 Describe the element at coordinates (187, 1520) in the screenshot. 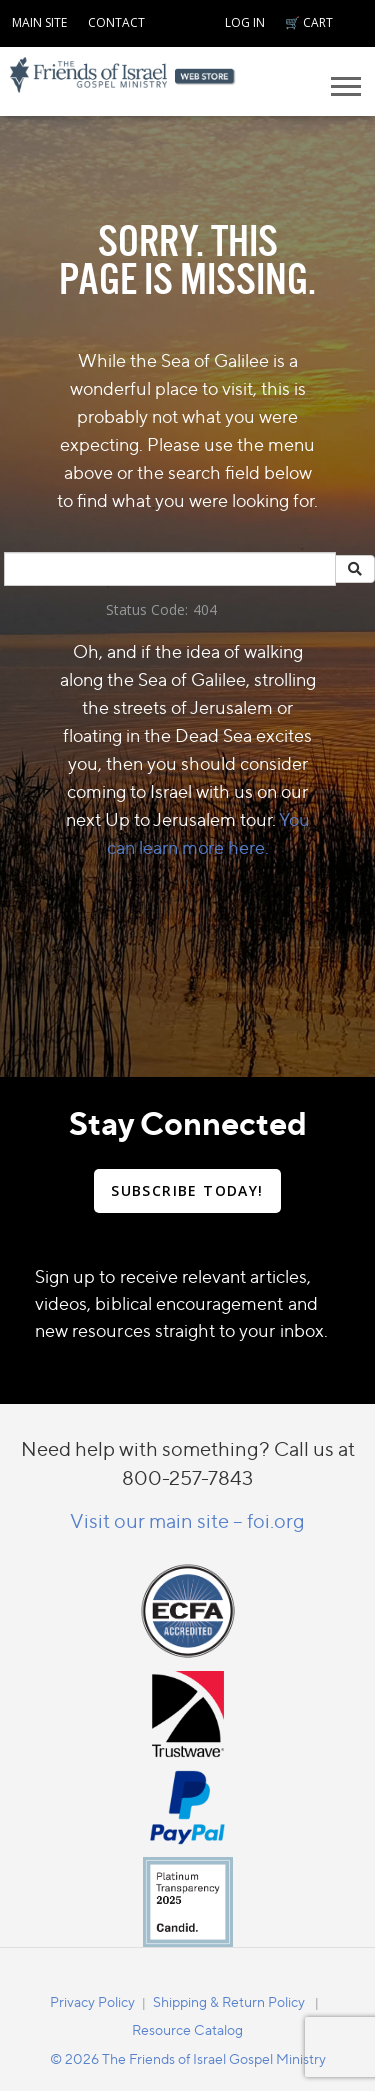

I see `Visit our main site – foi.org` at that location.